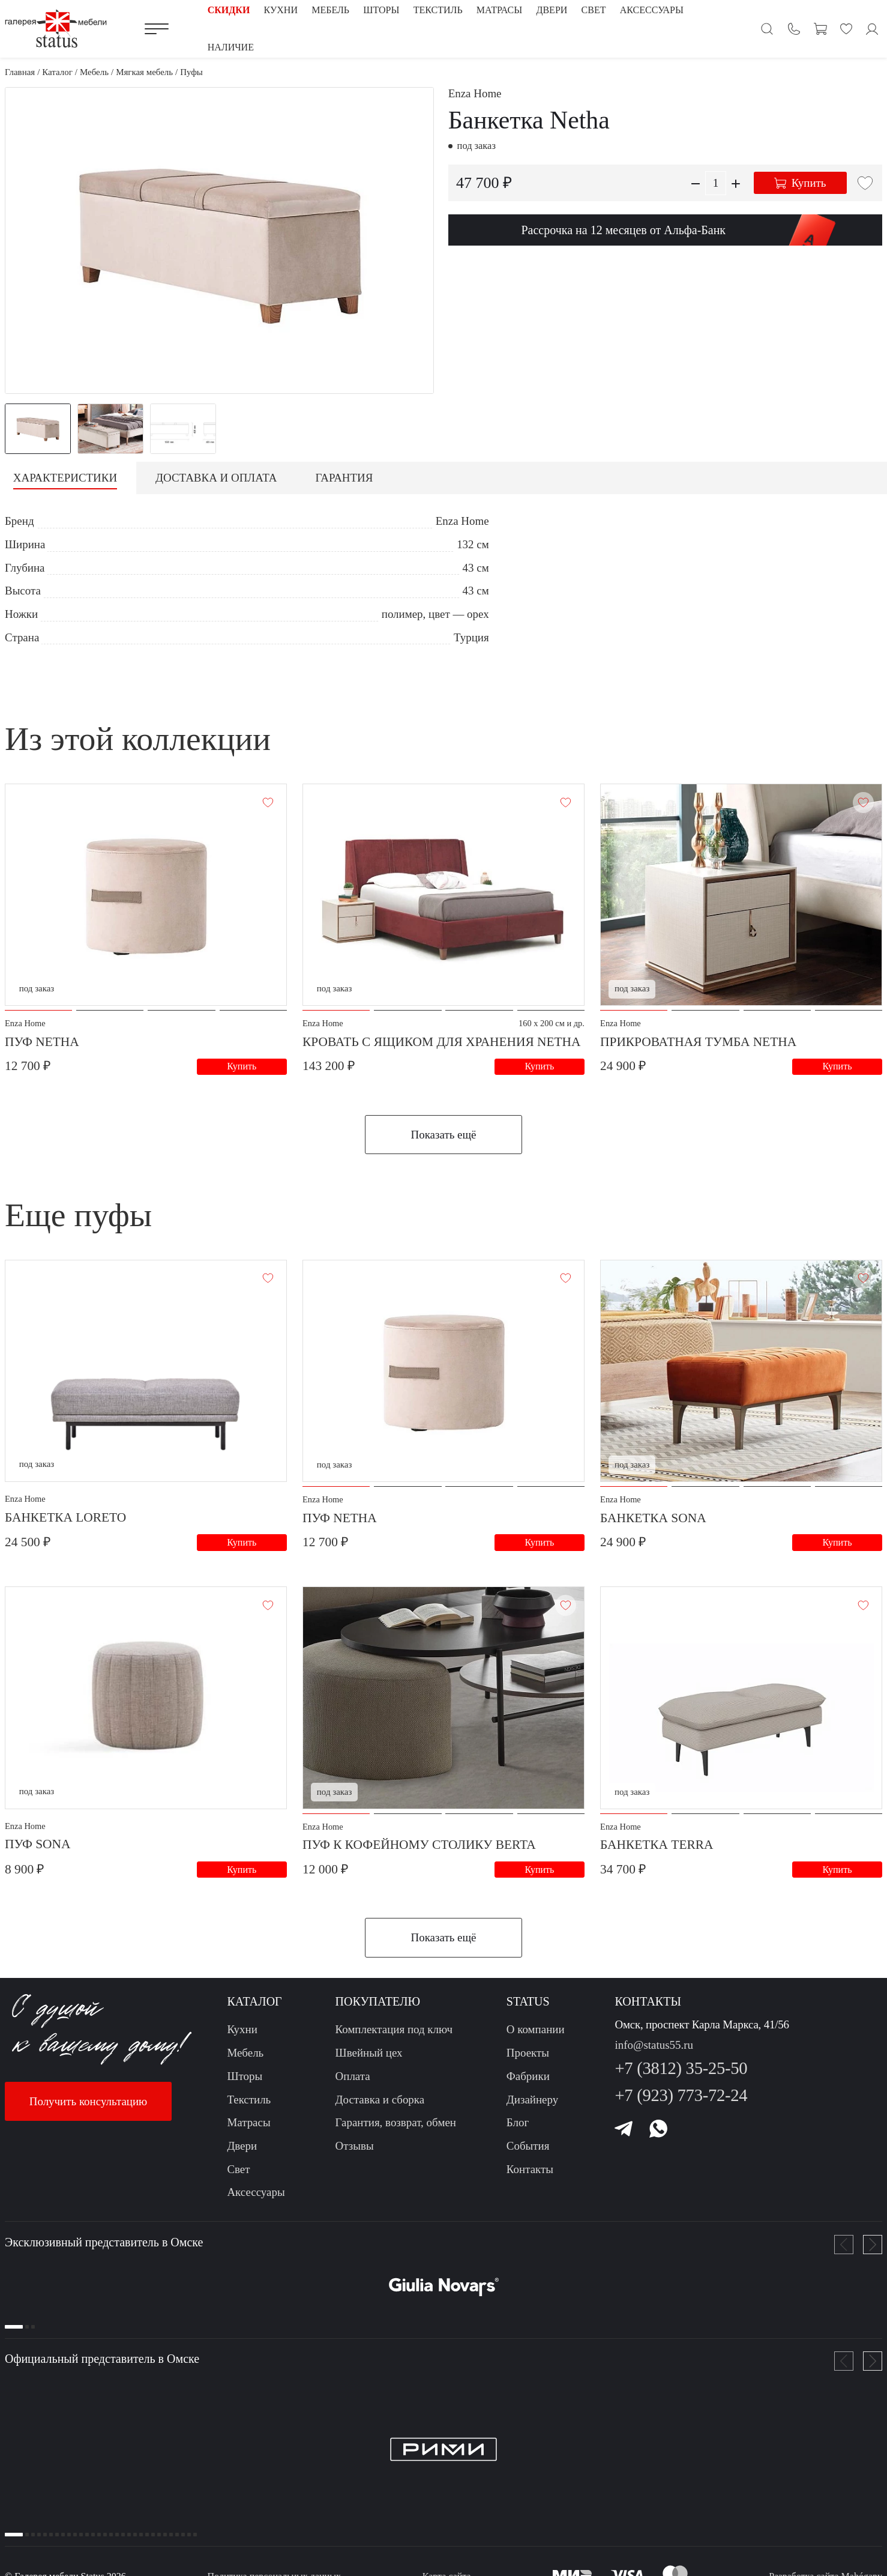  I want to click on Кухни, so click(242, 2036).